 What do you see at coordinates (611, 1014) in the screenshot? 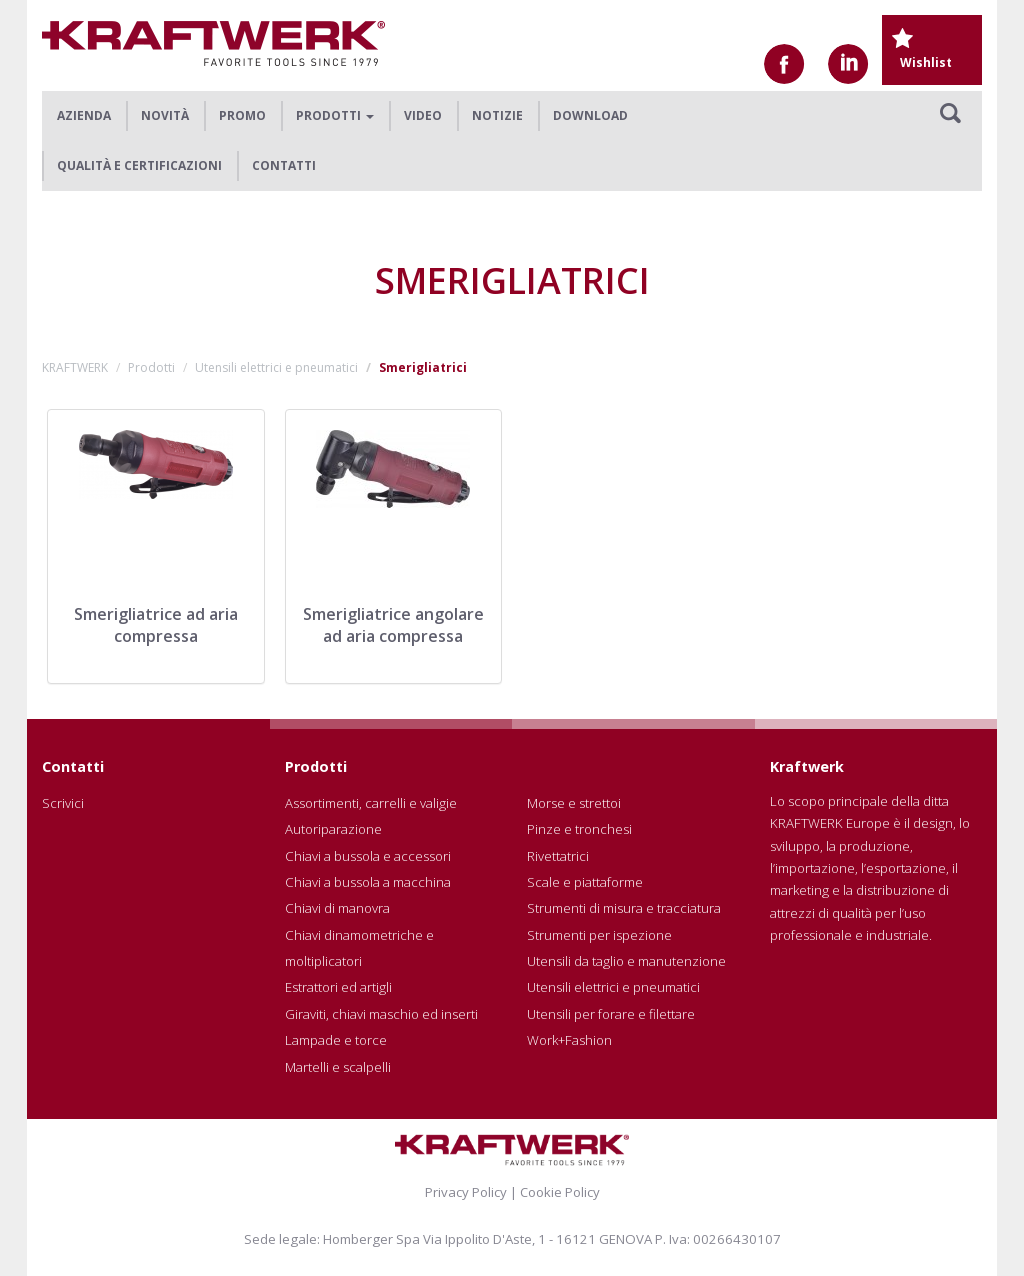
I see `Utensili per forare e filettare` at bounding box center [611, 1014].